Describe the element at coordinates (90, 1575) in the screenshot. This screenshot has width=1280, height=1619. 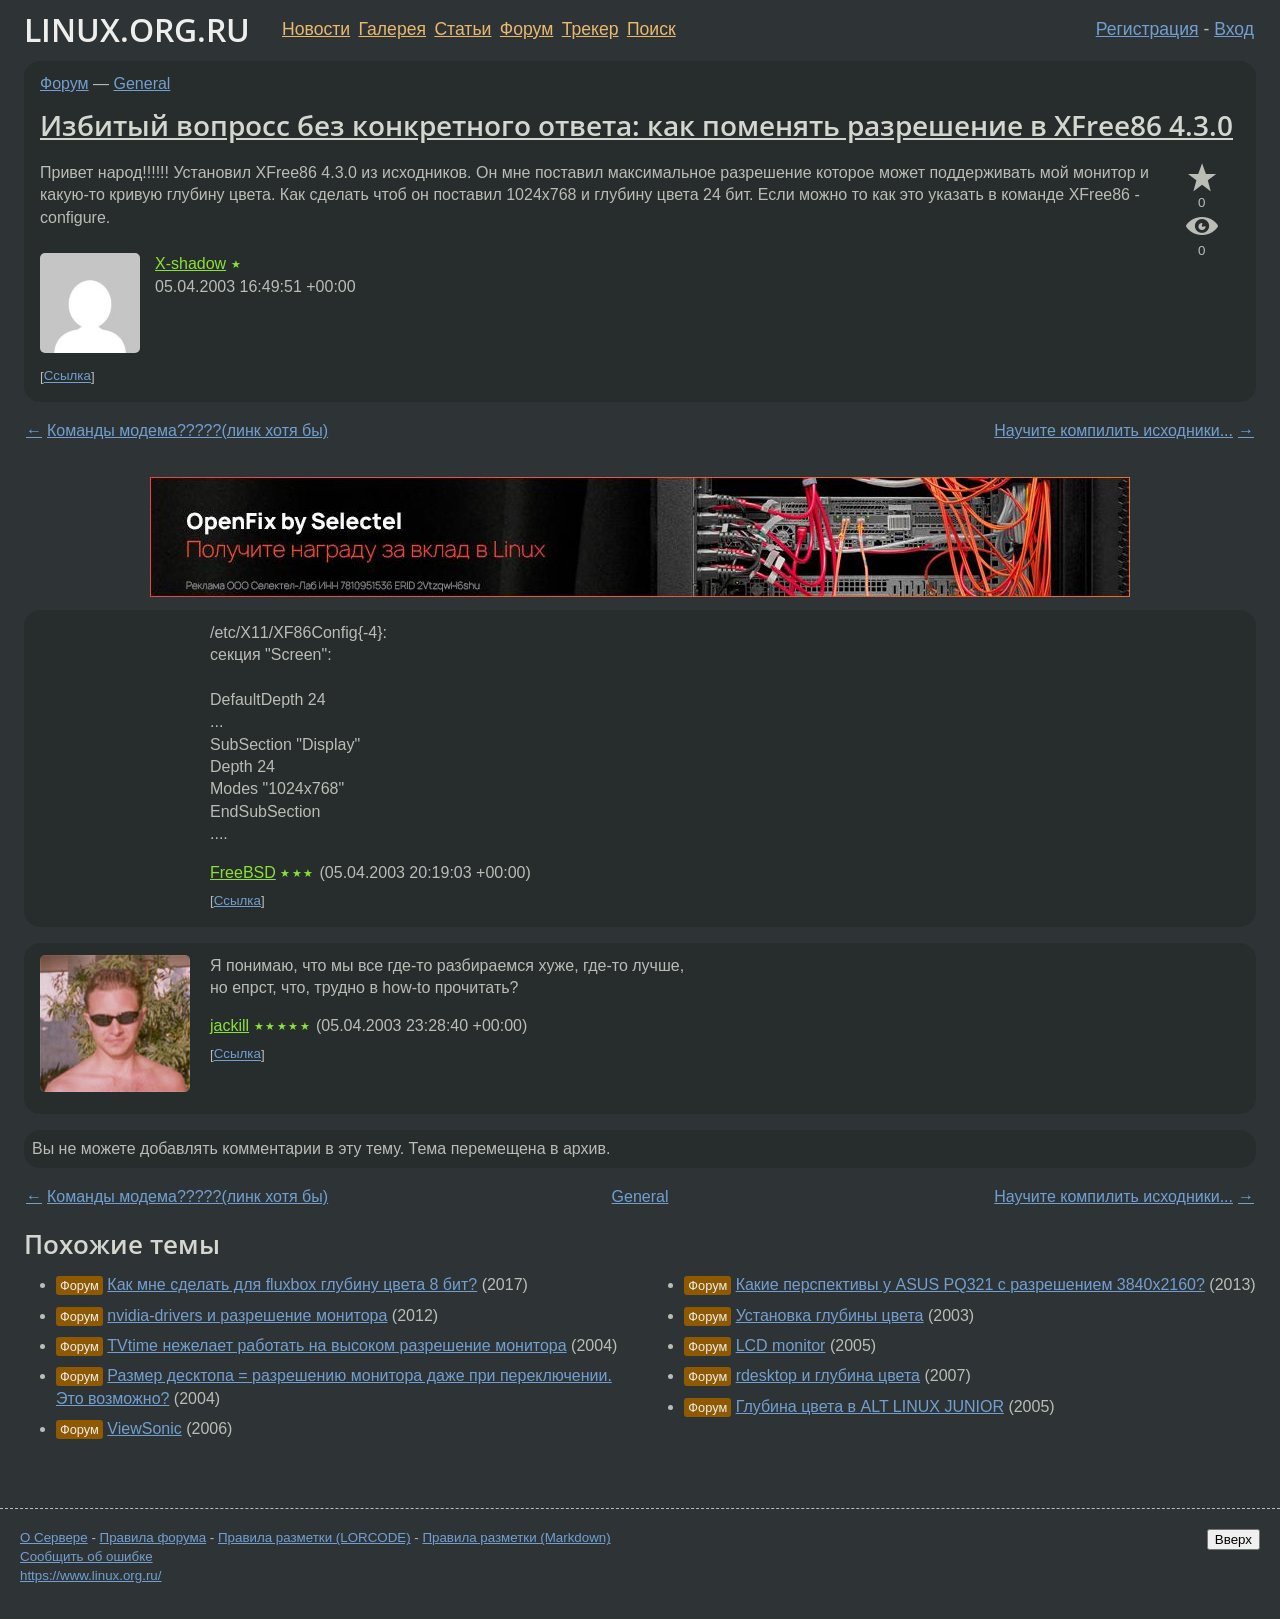
I see `https://www.linux.org.ru/` at that location.